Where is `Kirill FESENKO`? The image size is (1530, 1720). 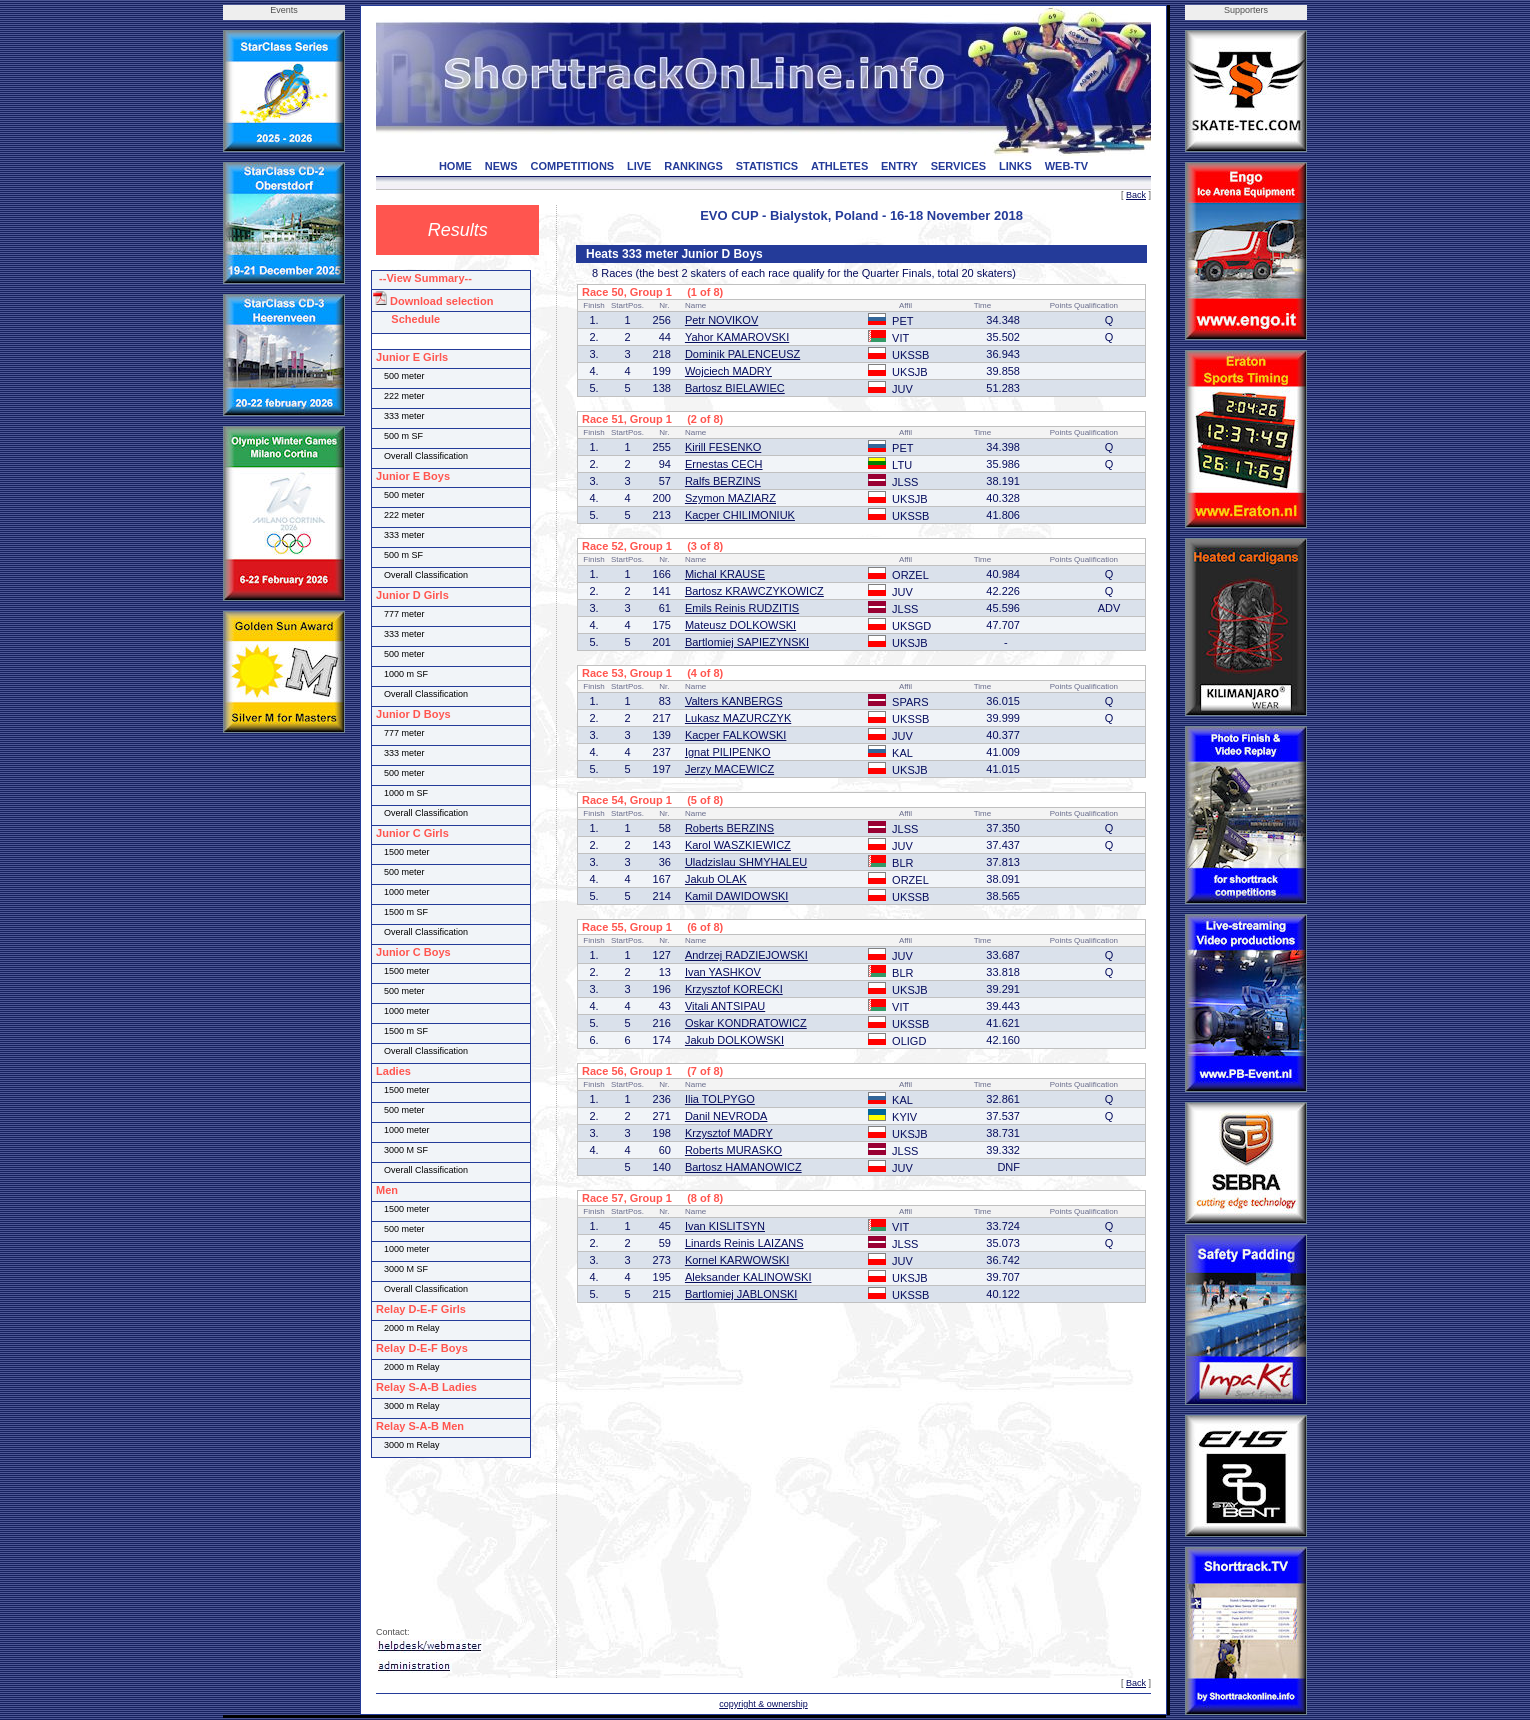 Kirill FESENKO is located at coordinates (723, 447).